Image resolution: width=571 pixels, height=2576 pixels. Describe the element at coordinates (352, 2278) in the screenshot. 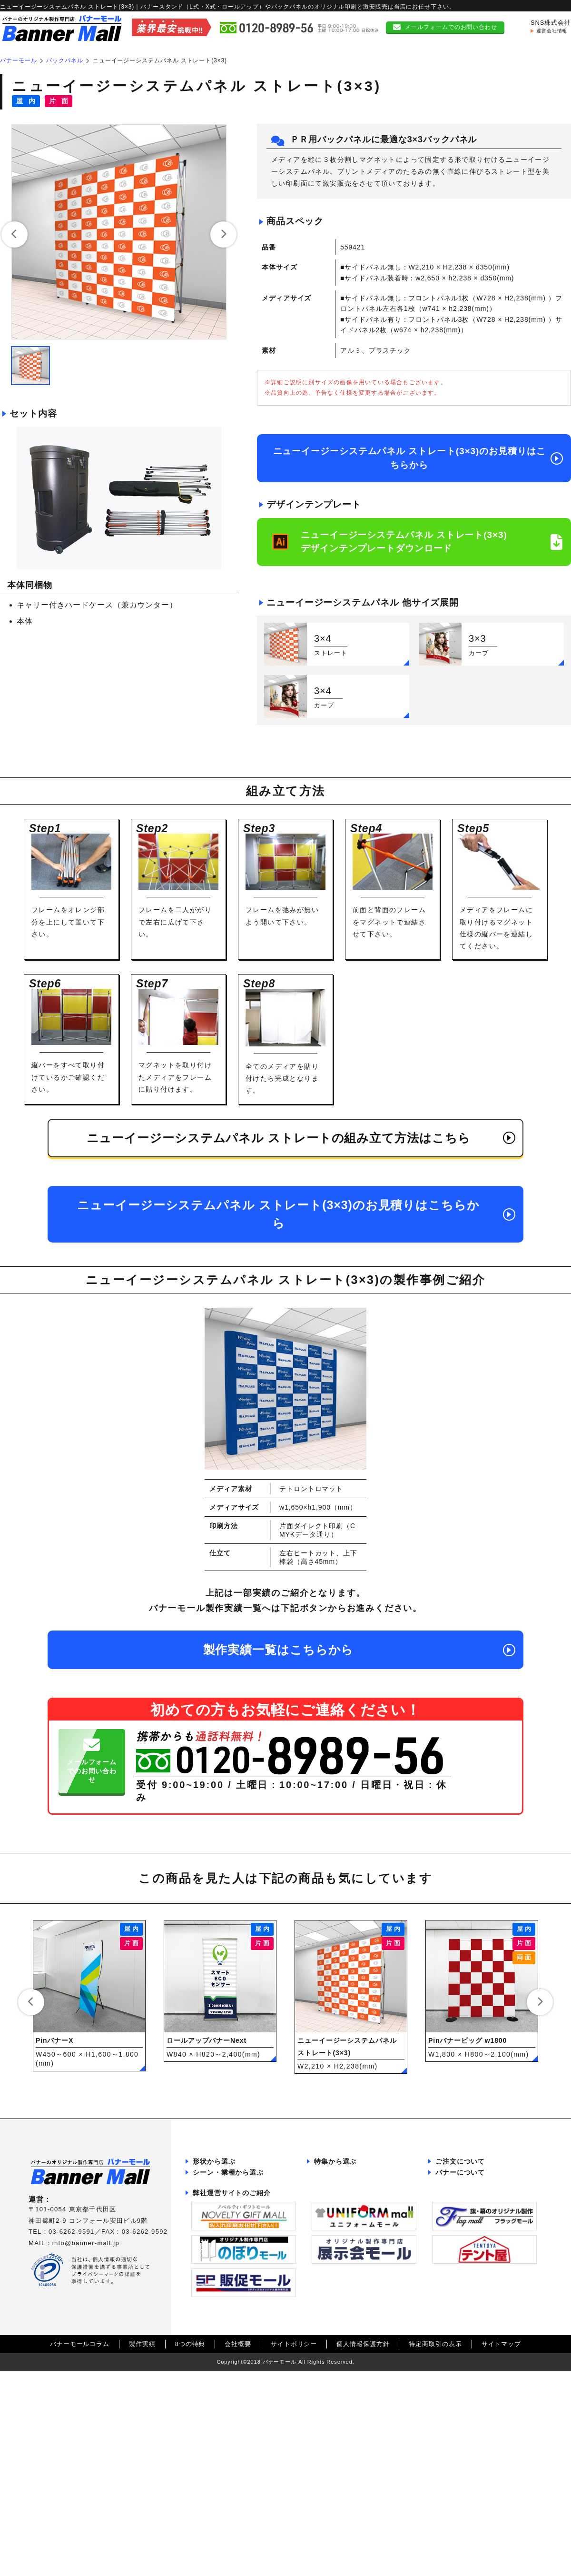

I see `飛沫感染防止グッズ特集` at that location.